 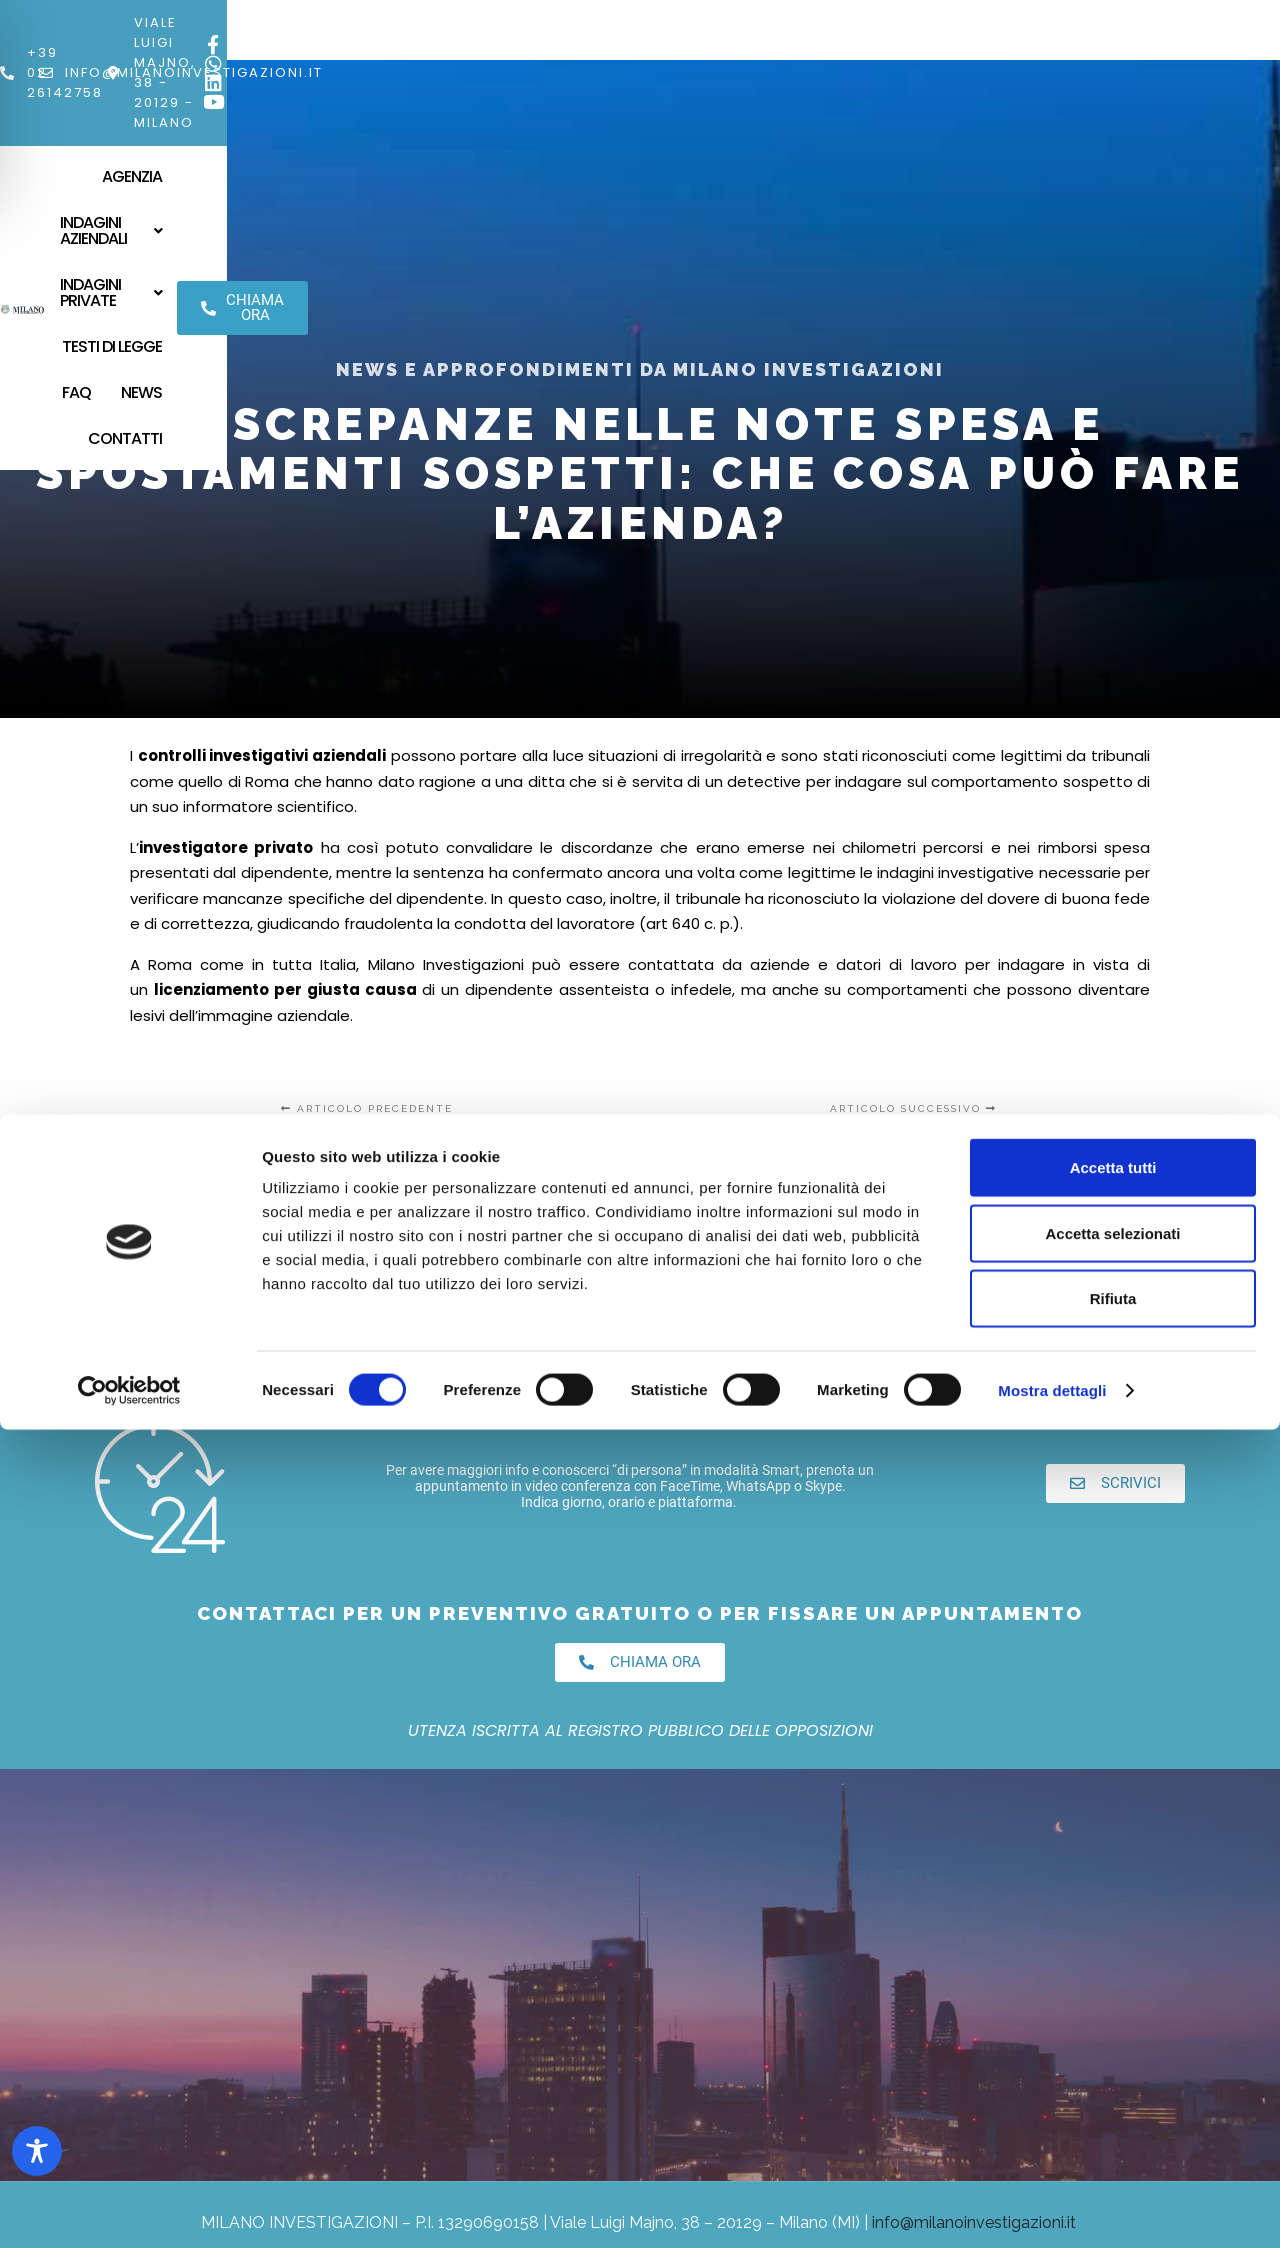 I want to click on [info@milanoinvestigazioni.it], so click(x=271, y=23).